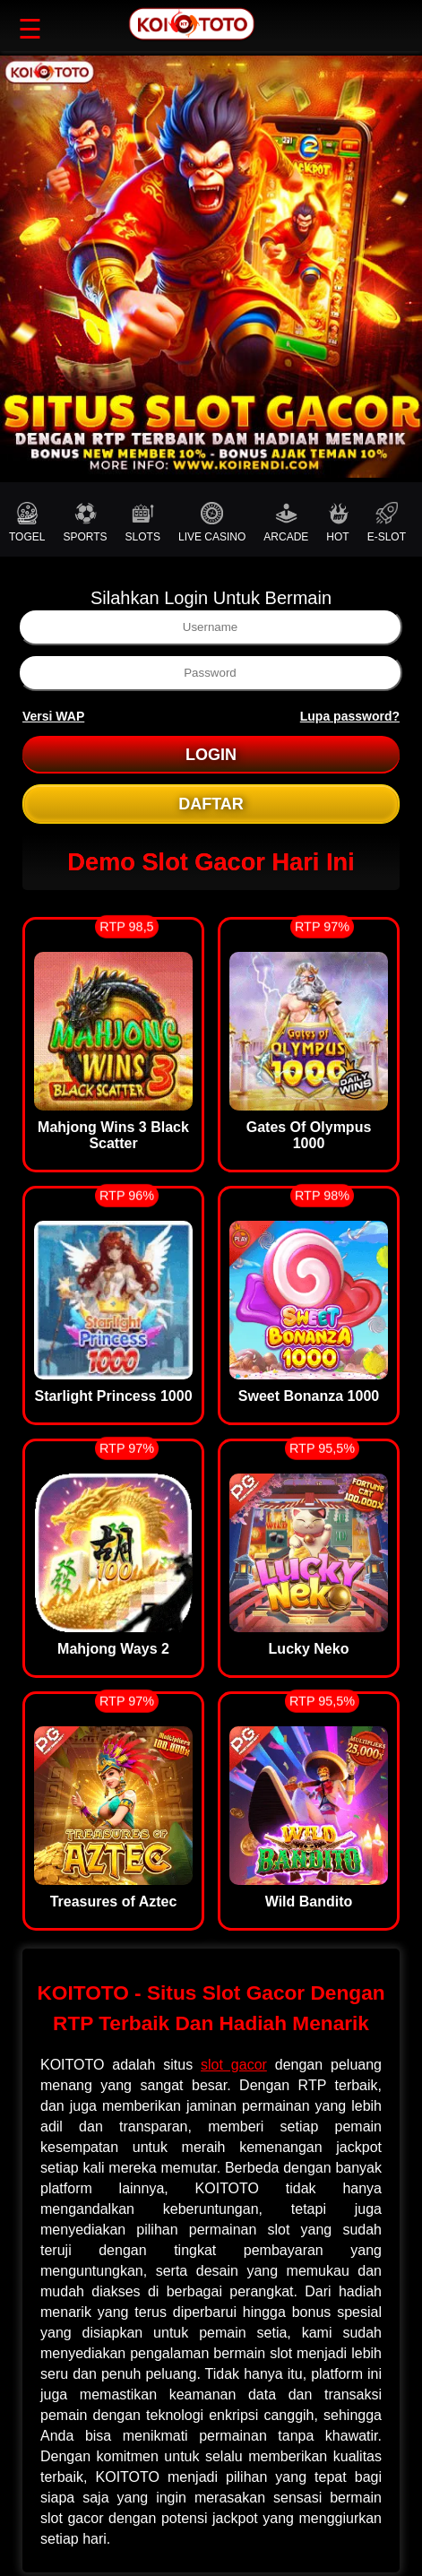 This screenshot has height=2576, width=422. Describe the element at coordinates (234, 2064) in the screenshot. I see `slot gacor` at that location.